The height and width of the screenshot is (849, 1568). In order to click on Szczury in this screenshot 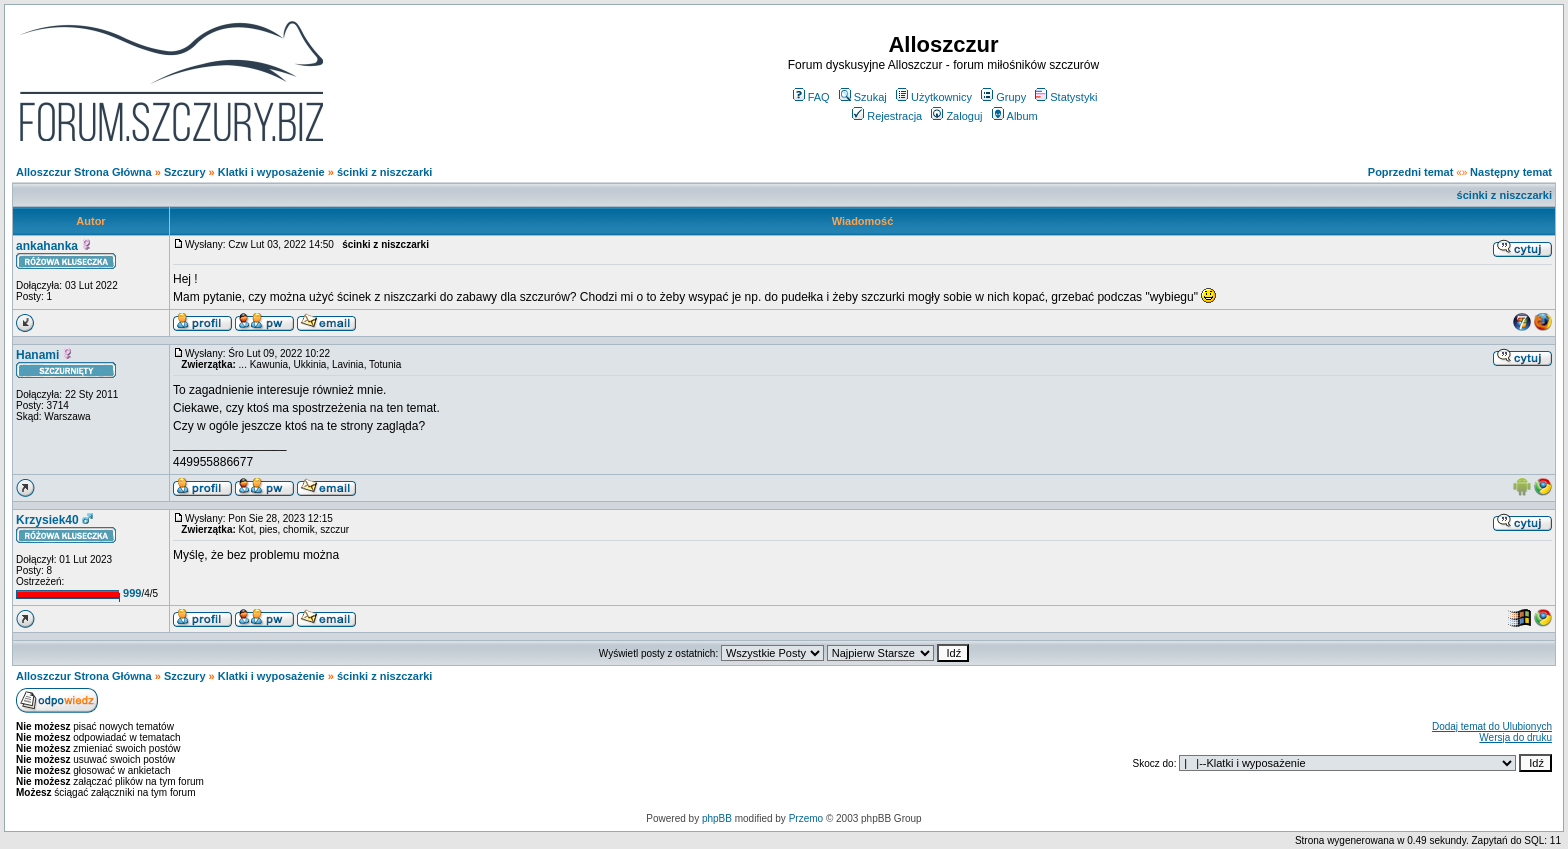, I will do `click(185, 172)`.